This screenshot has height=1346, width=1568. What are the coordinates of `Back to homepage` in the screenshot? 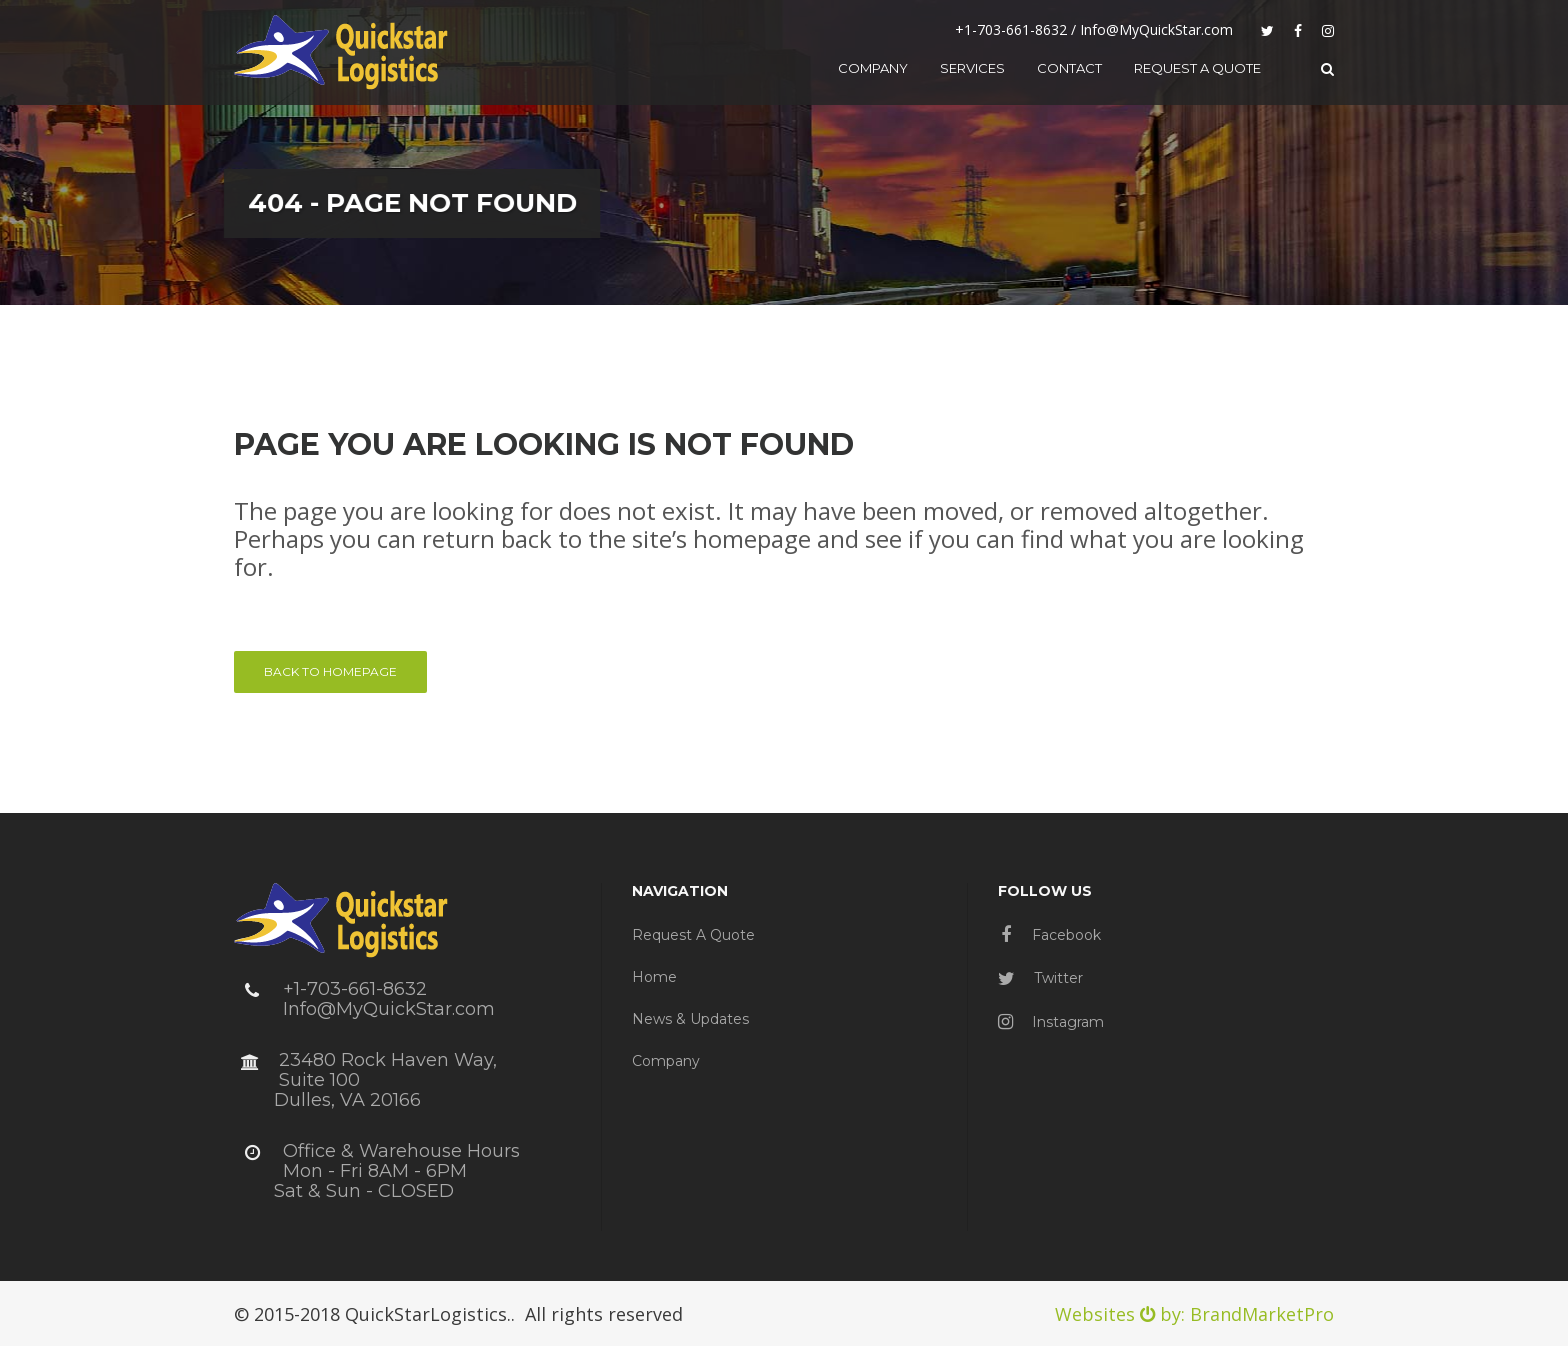 It's located at (330, 671).